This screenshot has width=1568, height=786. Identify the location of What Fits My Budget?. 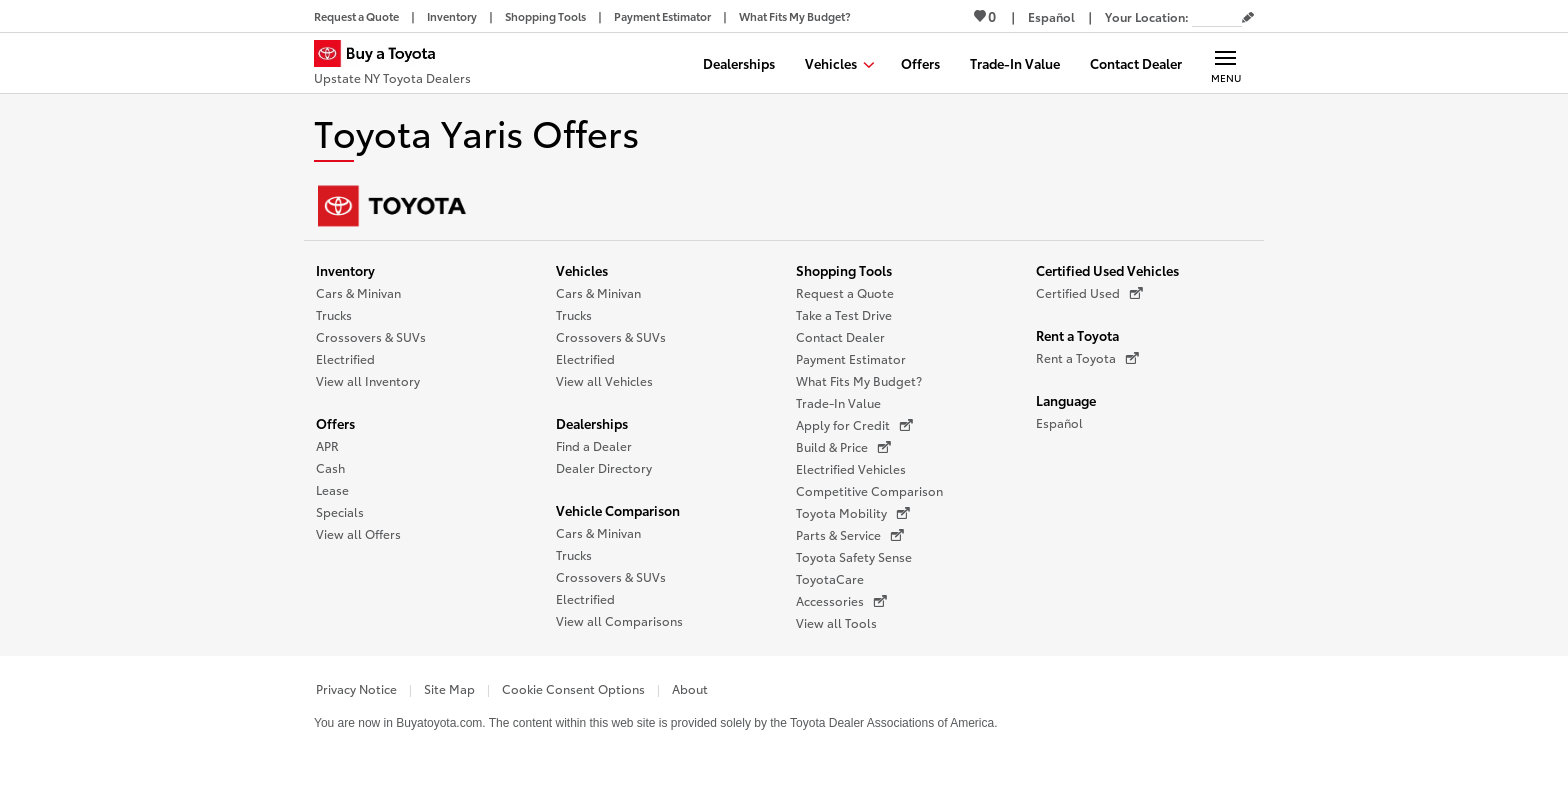
(859, 380).